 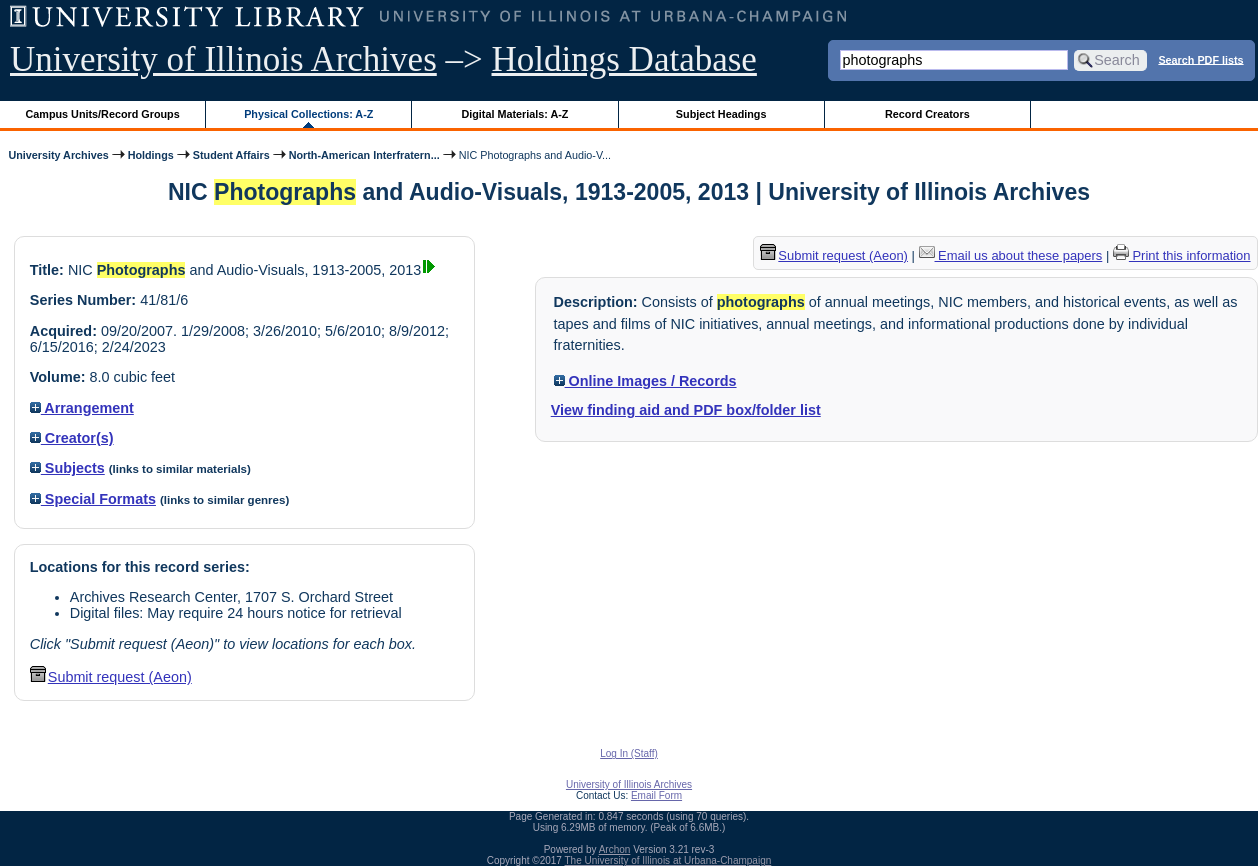 What do you see at coordinates (82, 408) in the screenshot?
I see `Arrangement` at bounding box center [82, 408].